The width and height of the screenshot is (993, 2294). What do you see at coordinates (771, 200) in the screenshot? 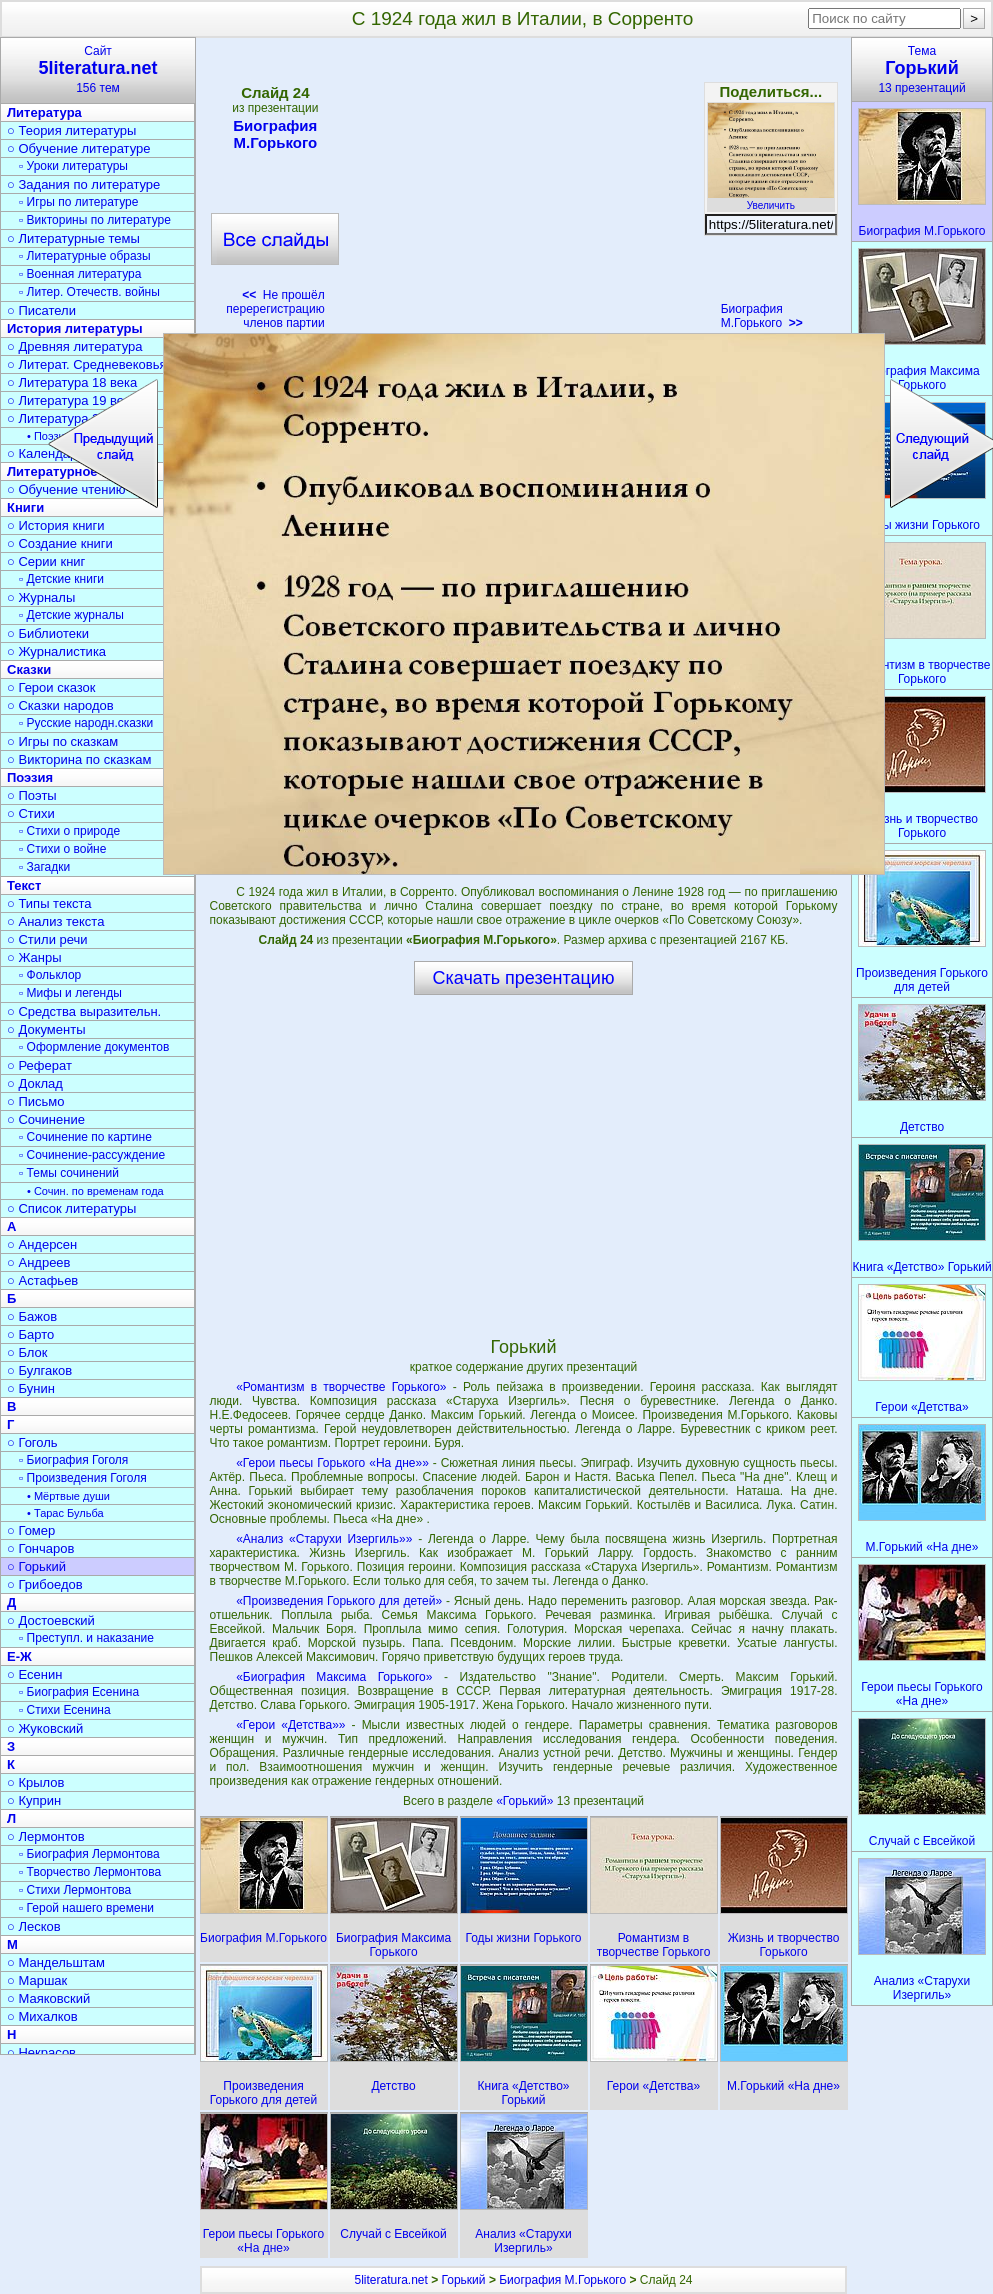
I see `Увеличить` at bounding box center [771, 200].